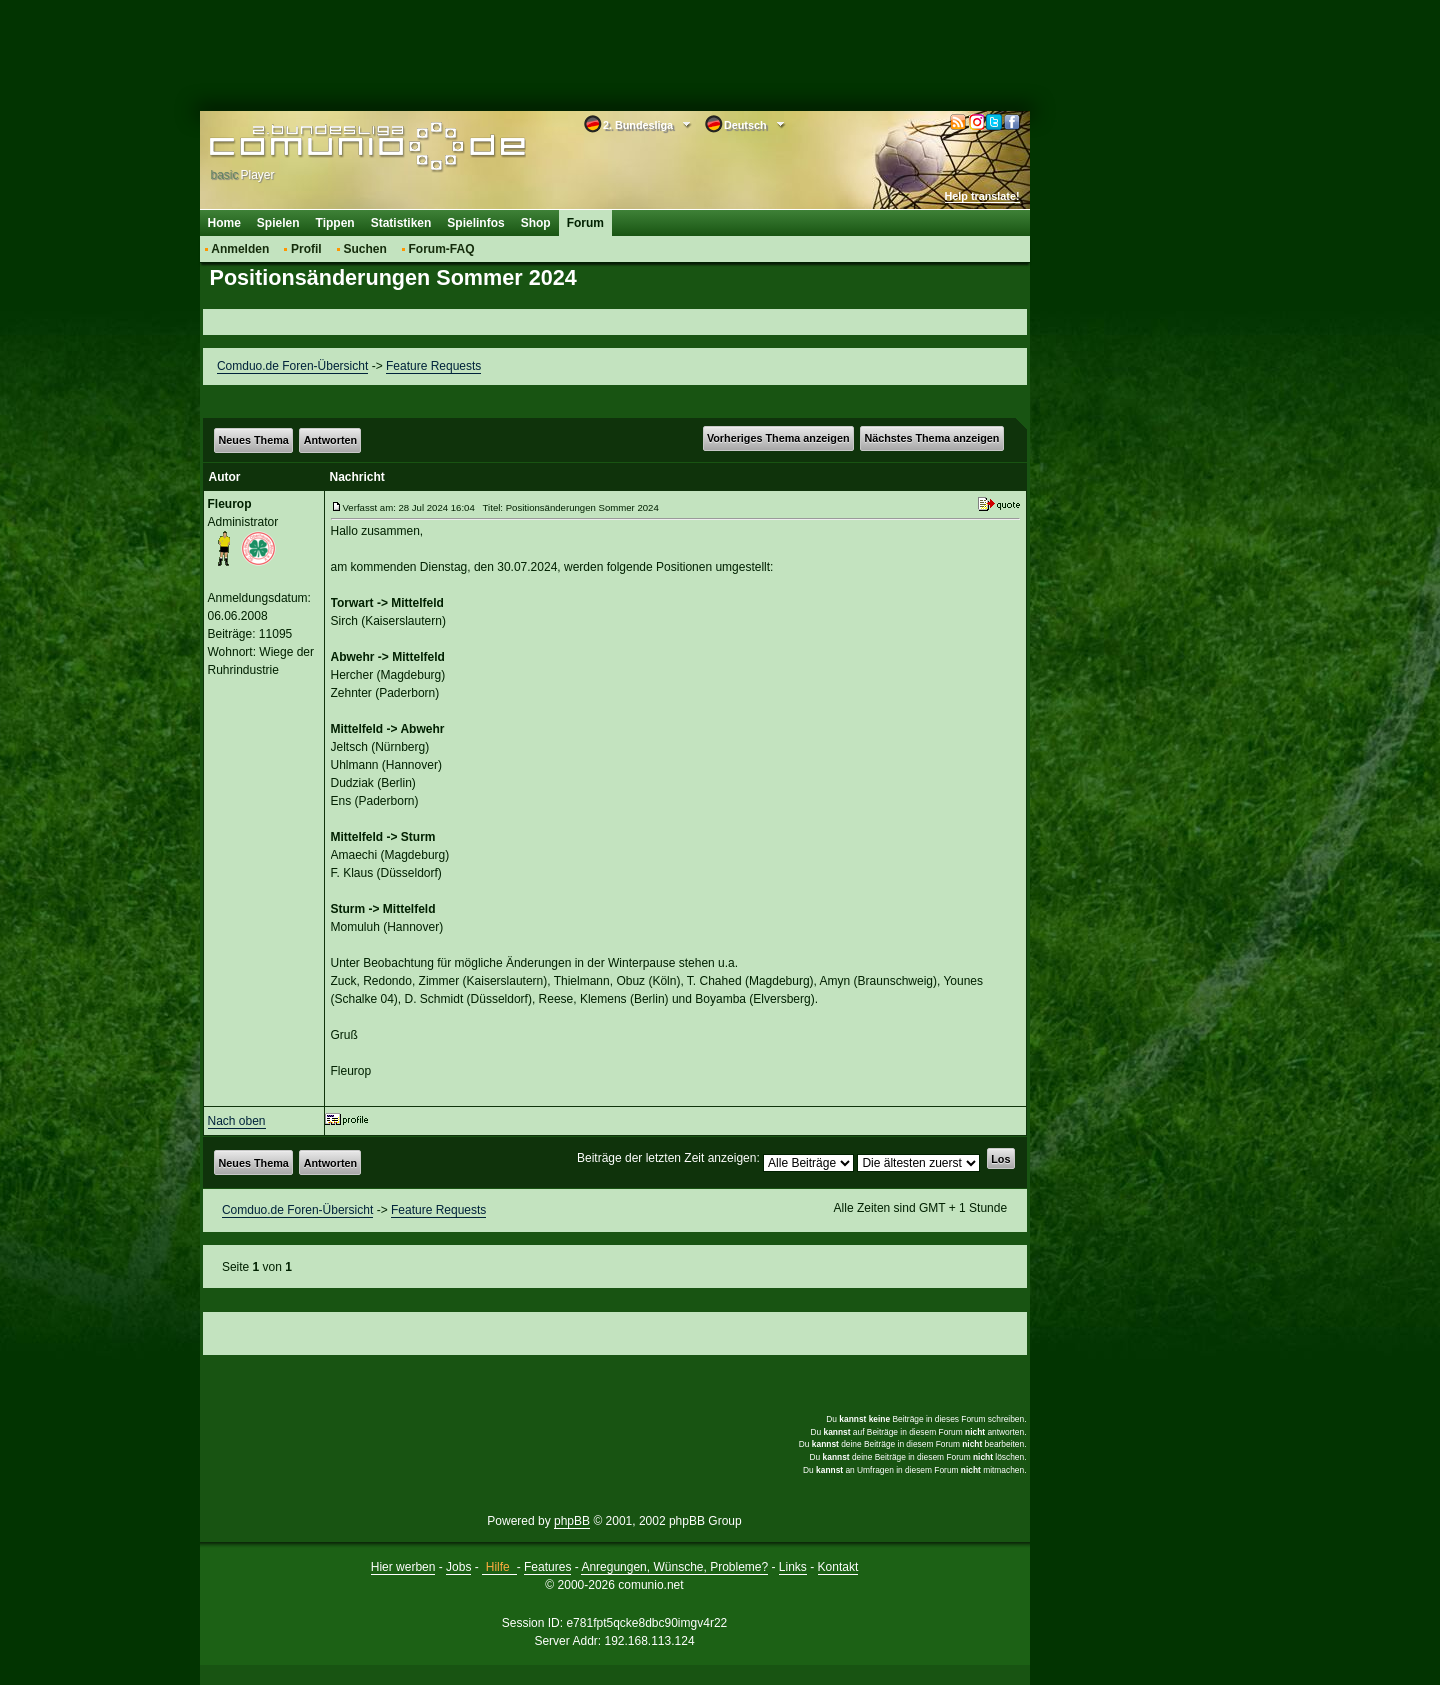 This screenshot has height=1685, width=1440. What do you see at coordinates (982, 196) in the screenshot?
I see `Help translate!` at bounding box center [982, 196].